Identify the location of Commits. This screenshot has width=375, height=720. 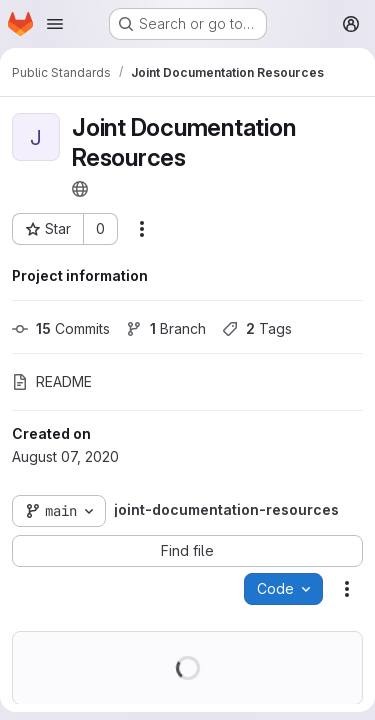
(61, 328).